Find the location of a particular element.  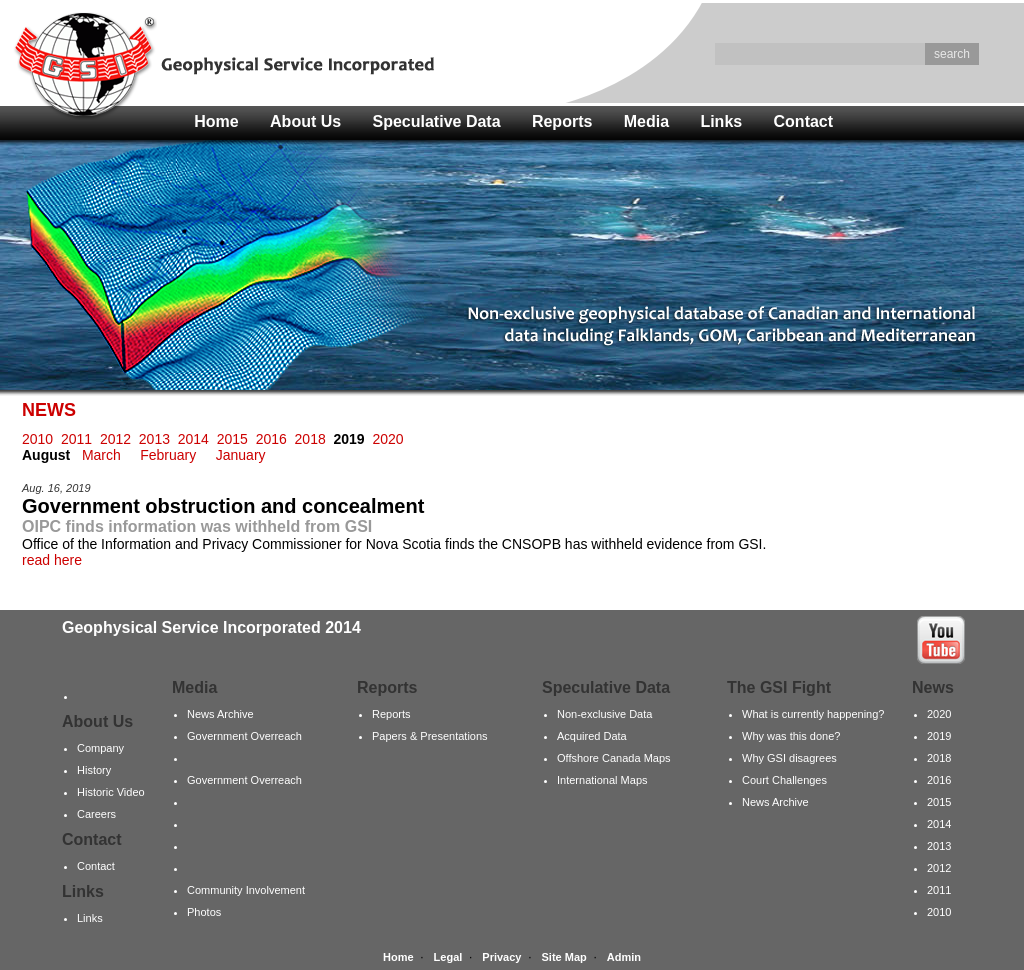

2018 is located at coordinates (310, 439).